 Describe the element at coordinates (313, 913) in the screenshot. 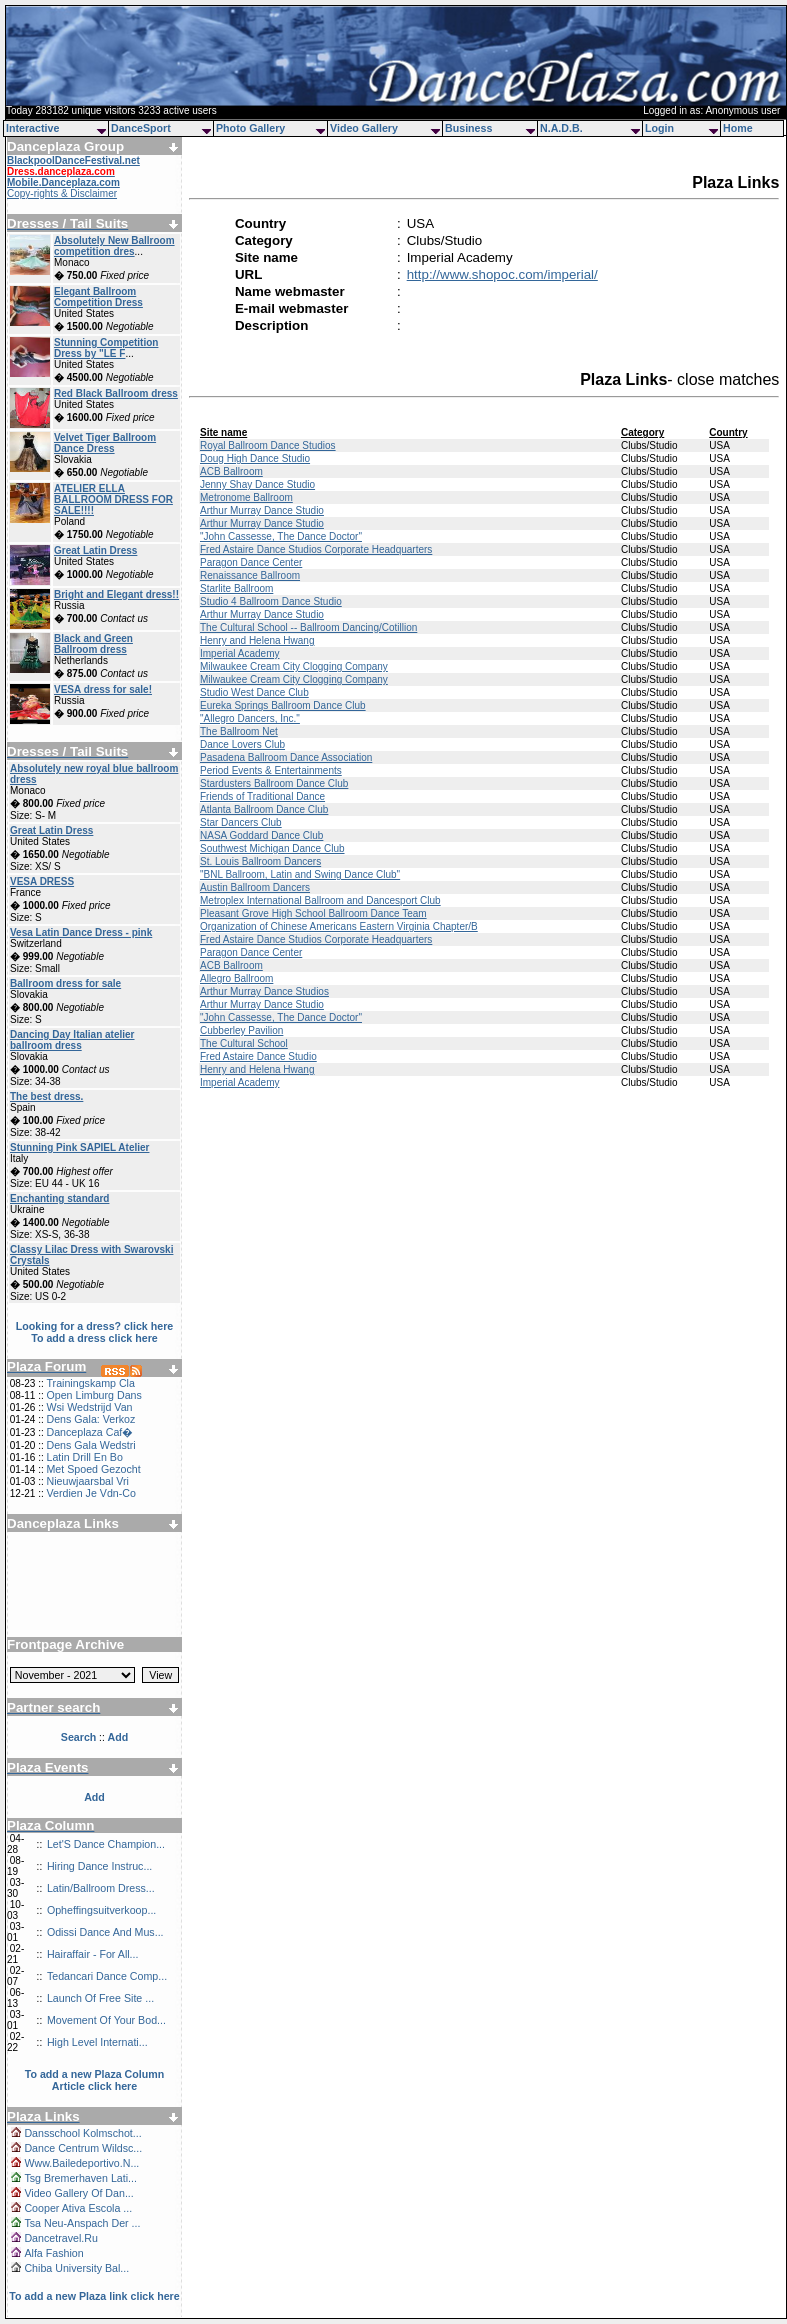

I see `Pleasant Grove High School Ballroom Dance Team` at that location.